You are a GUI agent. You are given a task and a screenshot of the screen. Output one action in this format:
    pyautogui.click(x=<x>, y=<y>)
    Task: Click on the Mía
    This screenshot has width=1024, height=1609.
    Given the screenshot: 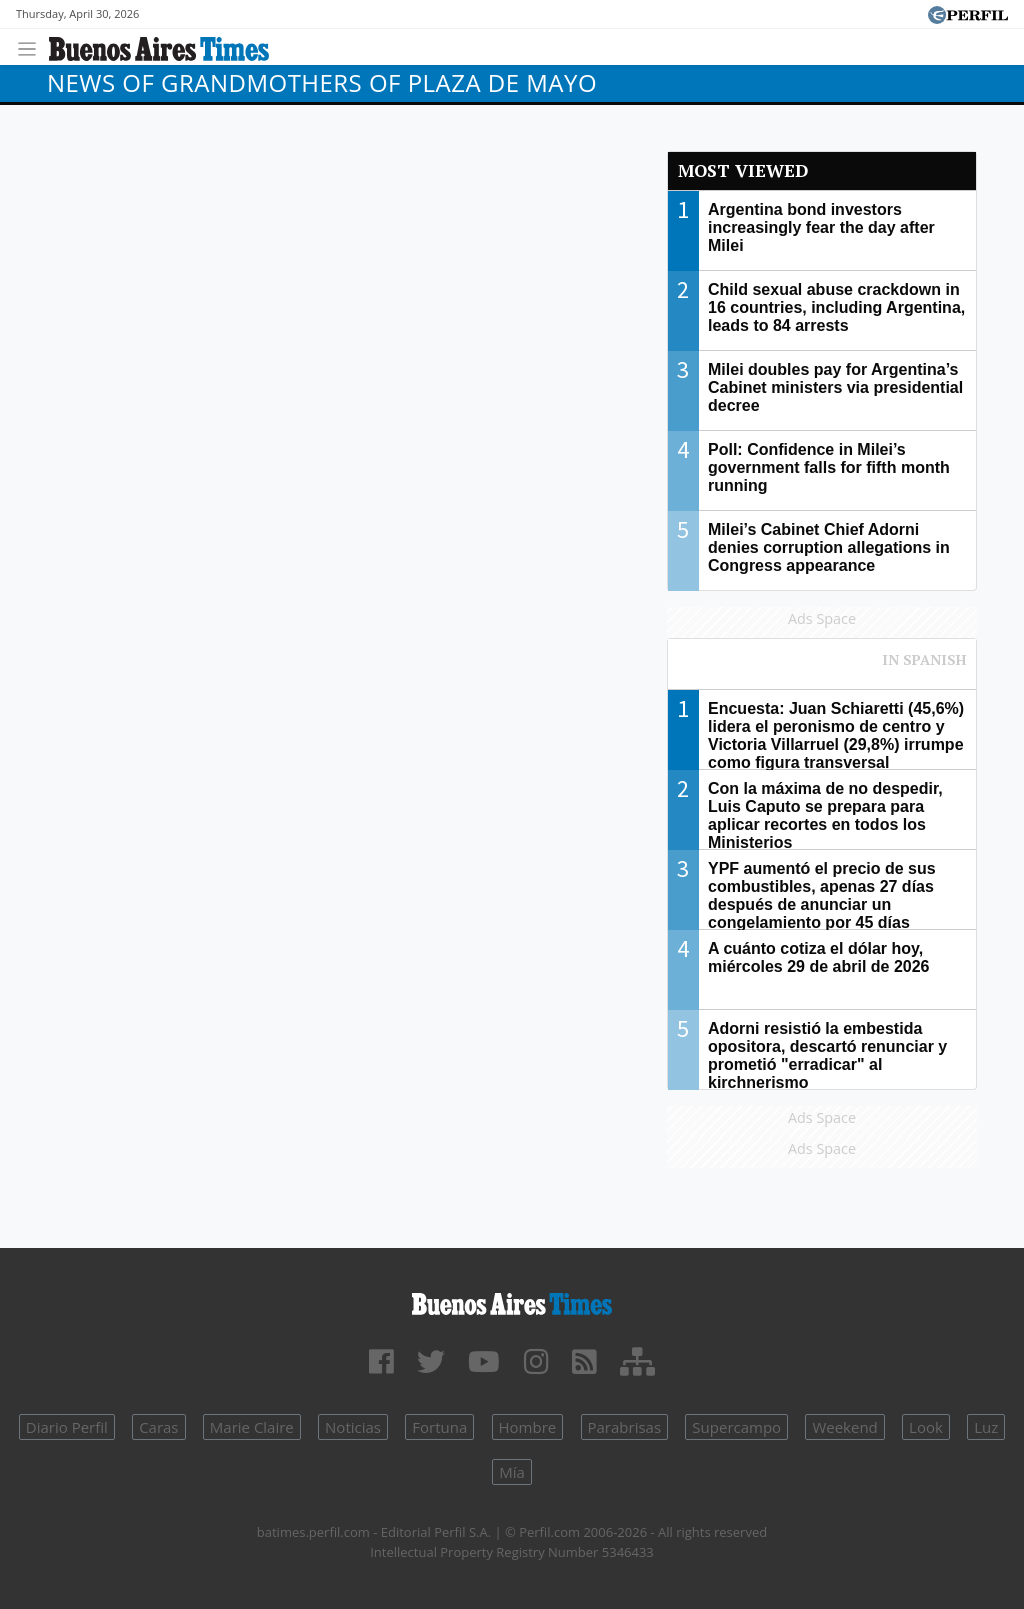 What is the action you would take?
    pyautogui.click(x=512, y=1472)
    